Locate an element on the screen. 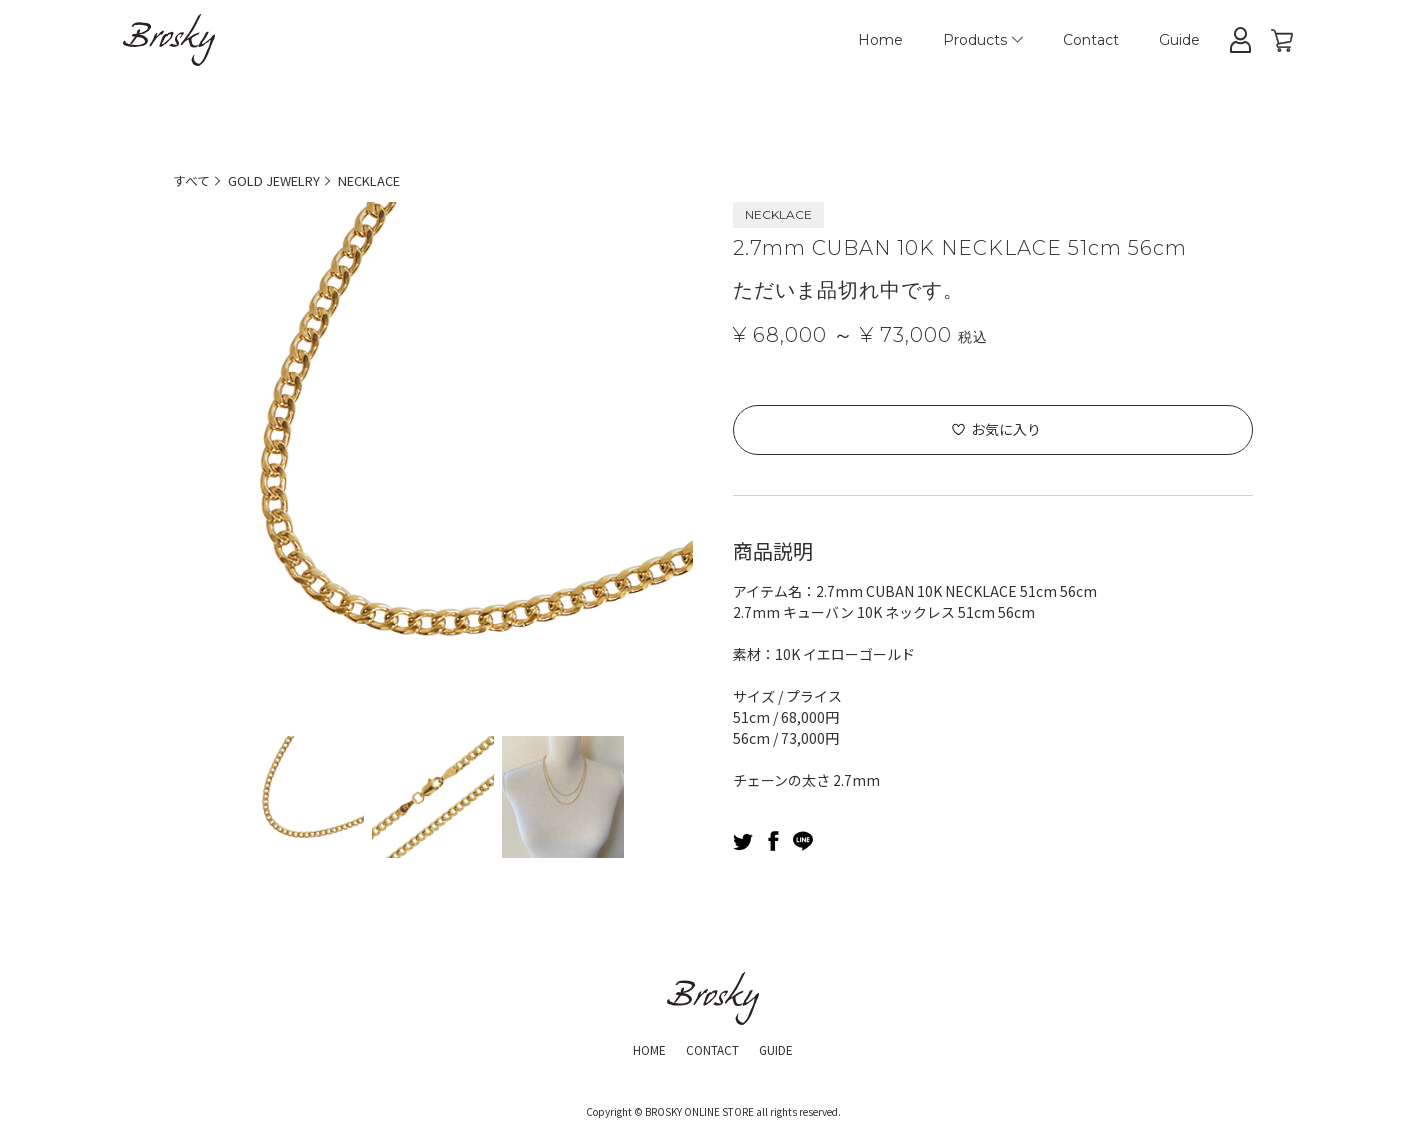 The width and height of the screenshot is (1426, 1128). GUIDE is located at coordinates (786, 1048).